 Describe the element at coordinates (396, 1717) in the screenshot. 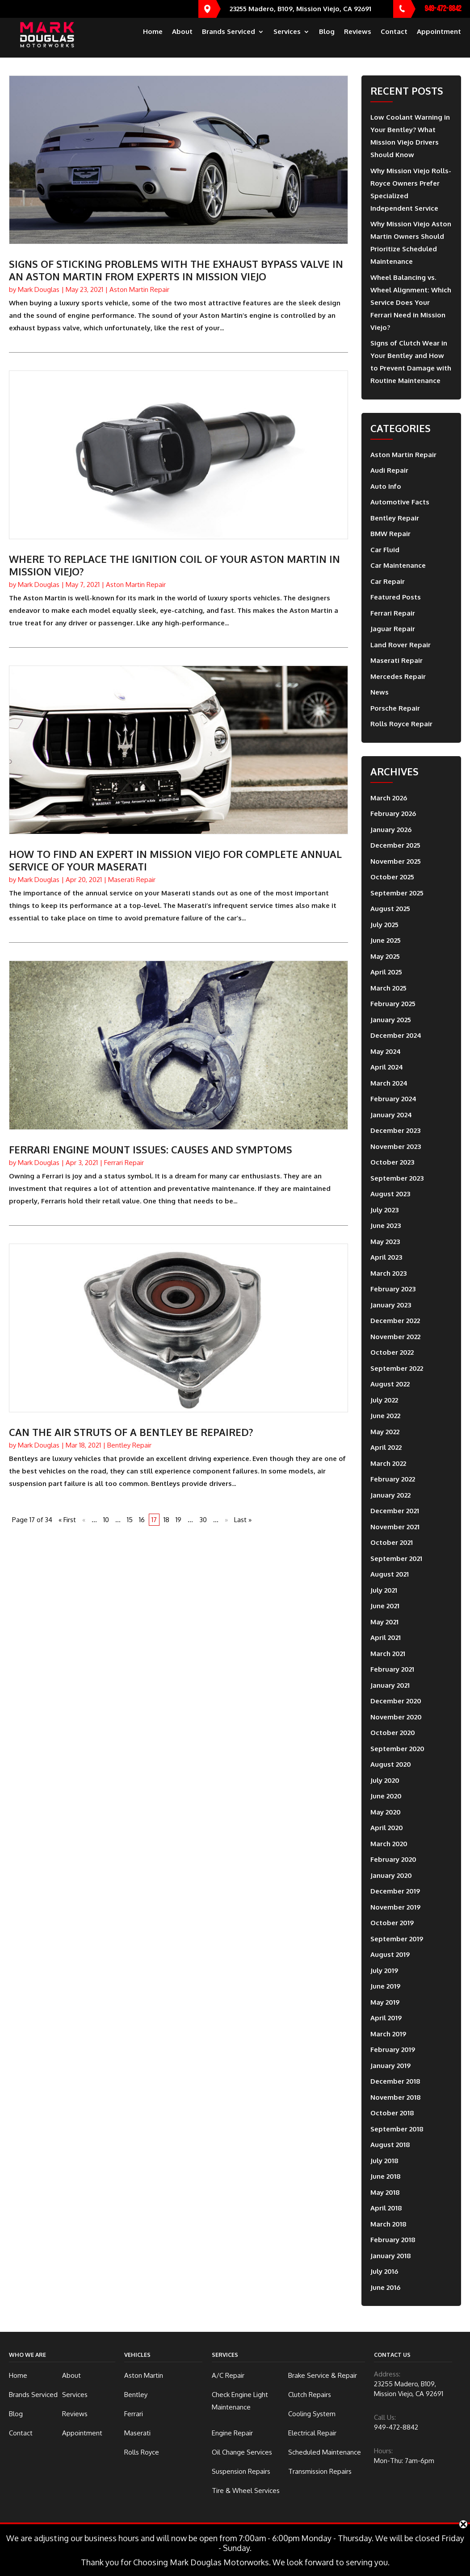

I see `November 2020` at that location.